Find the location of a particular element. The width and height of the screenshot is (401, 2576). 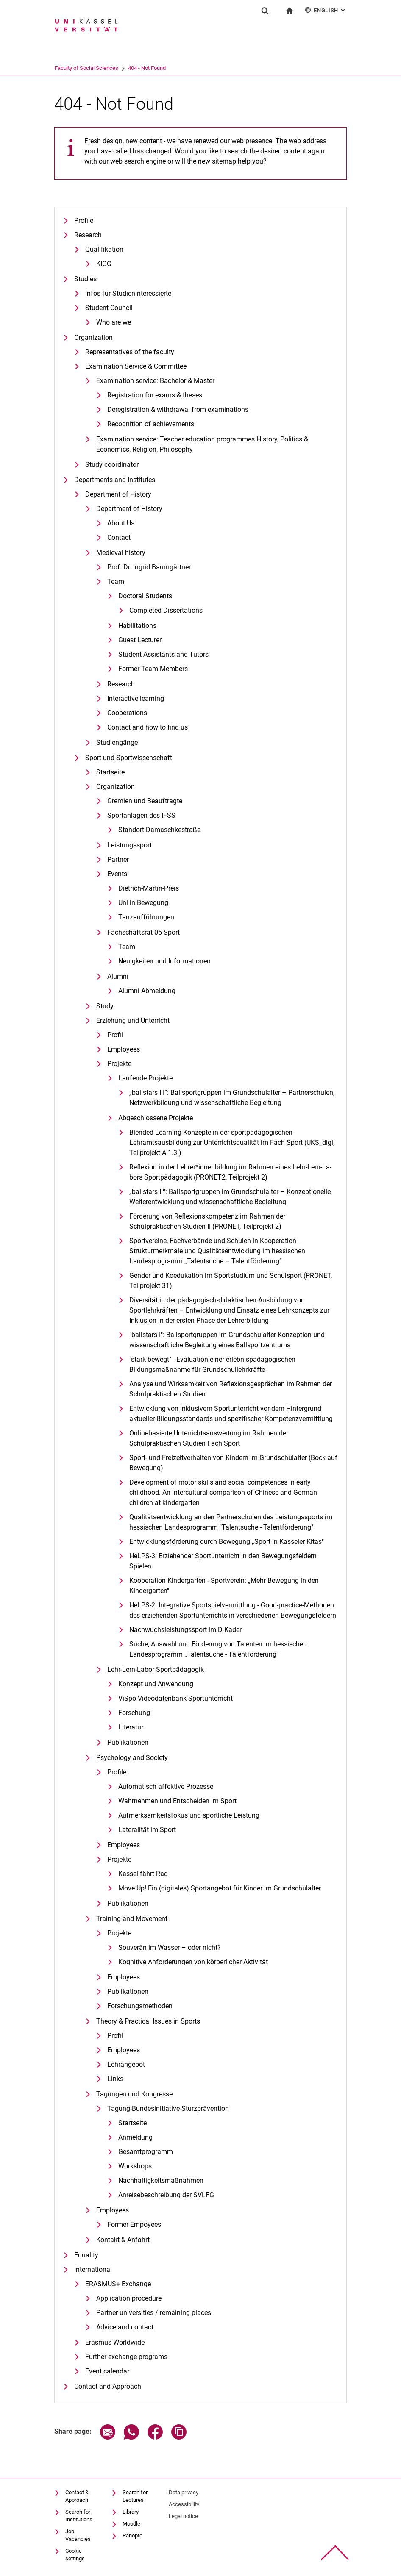

Partner is located at coordinates (118, 859).